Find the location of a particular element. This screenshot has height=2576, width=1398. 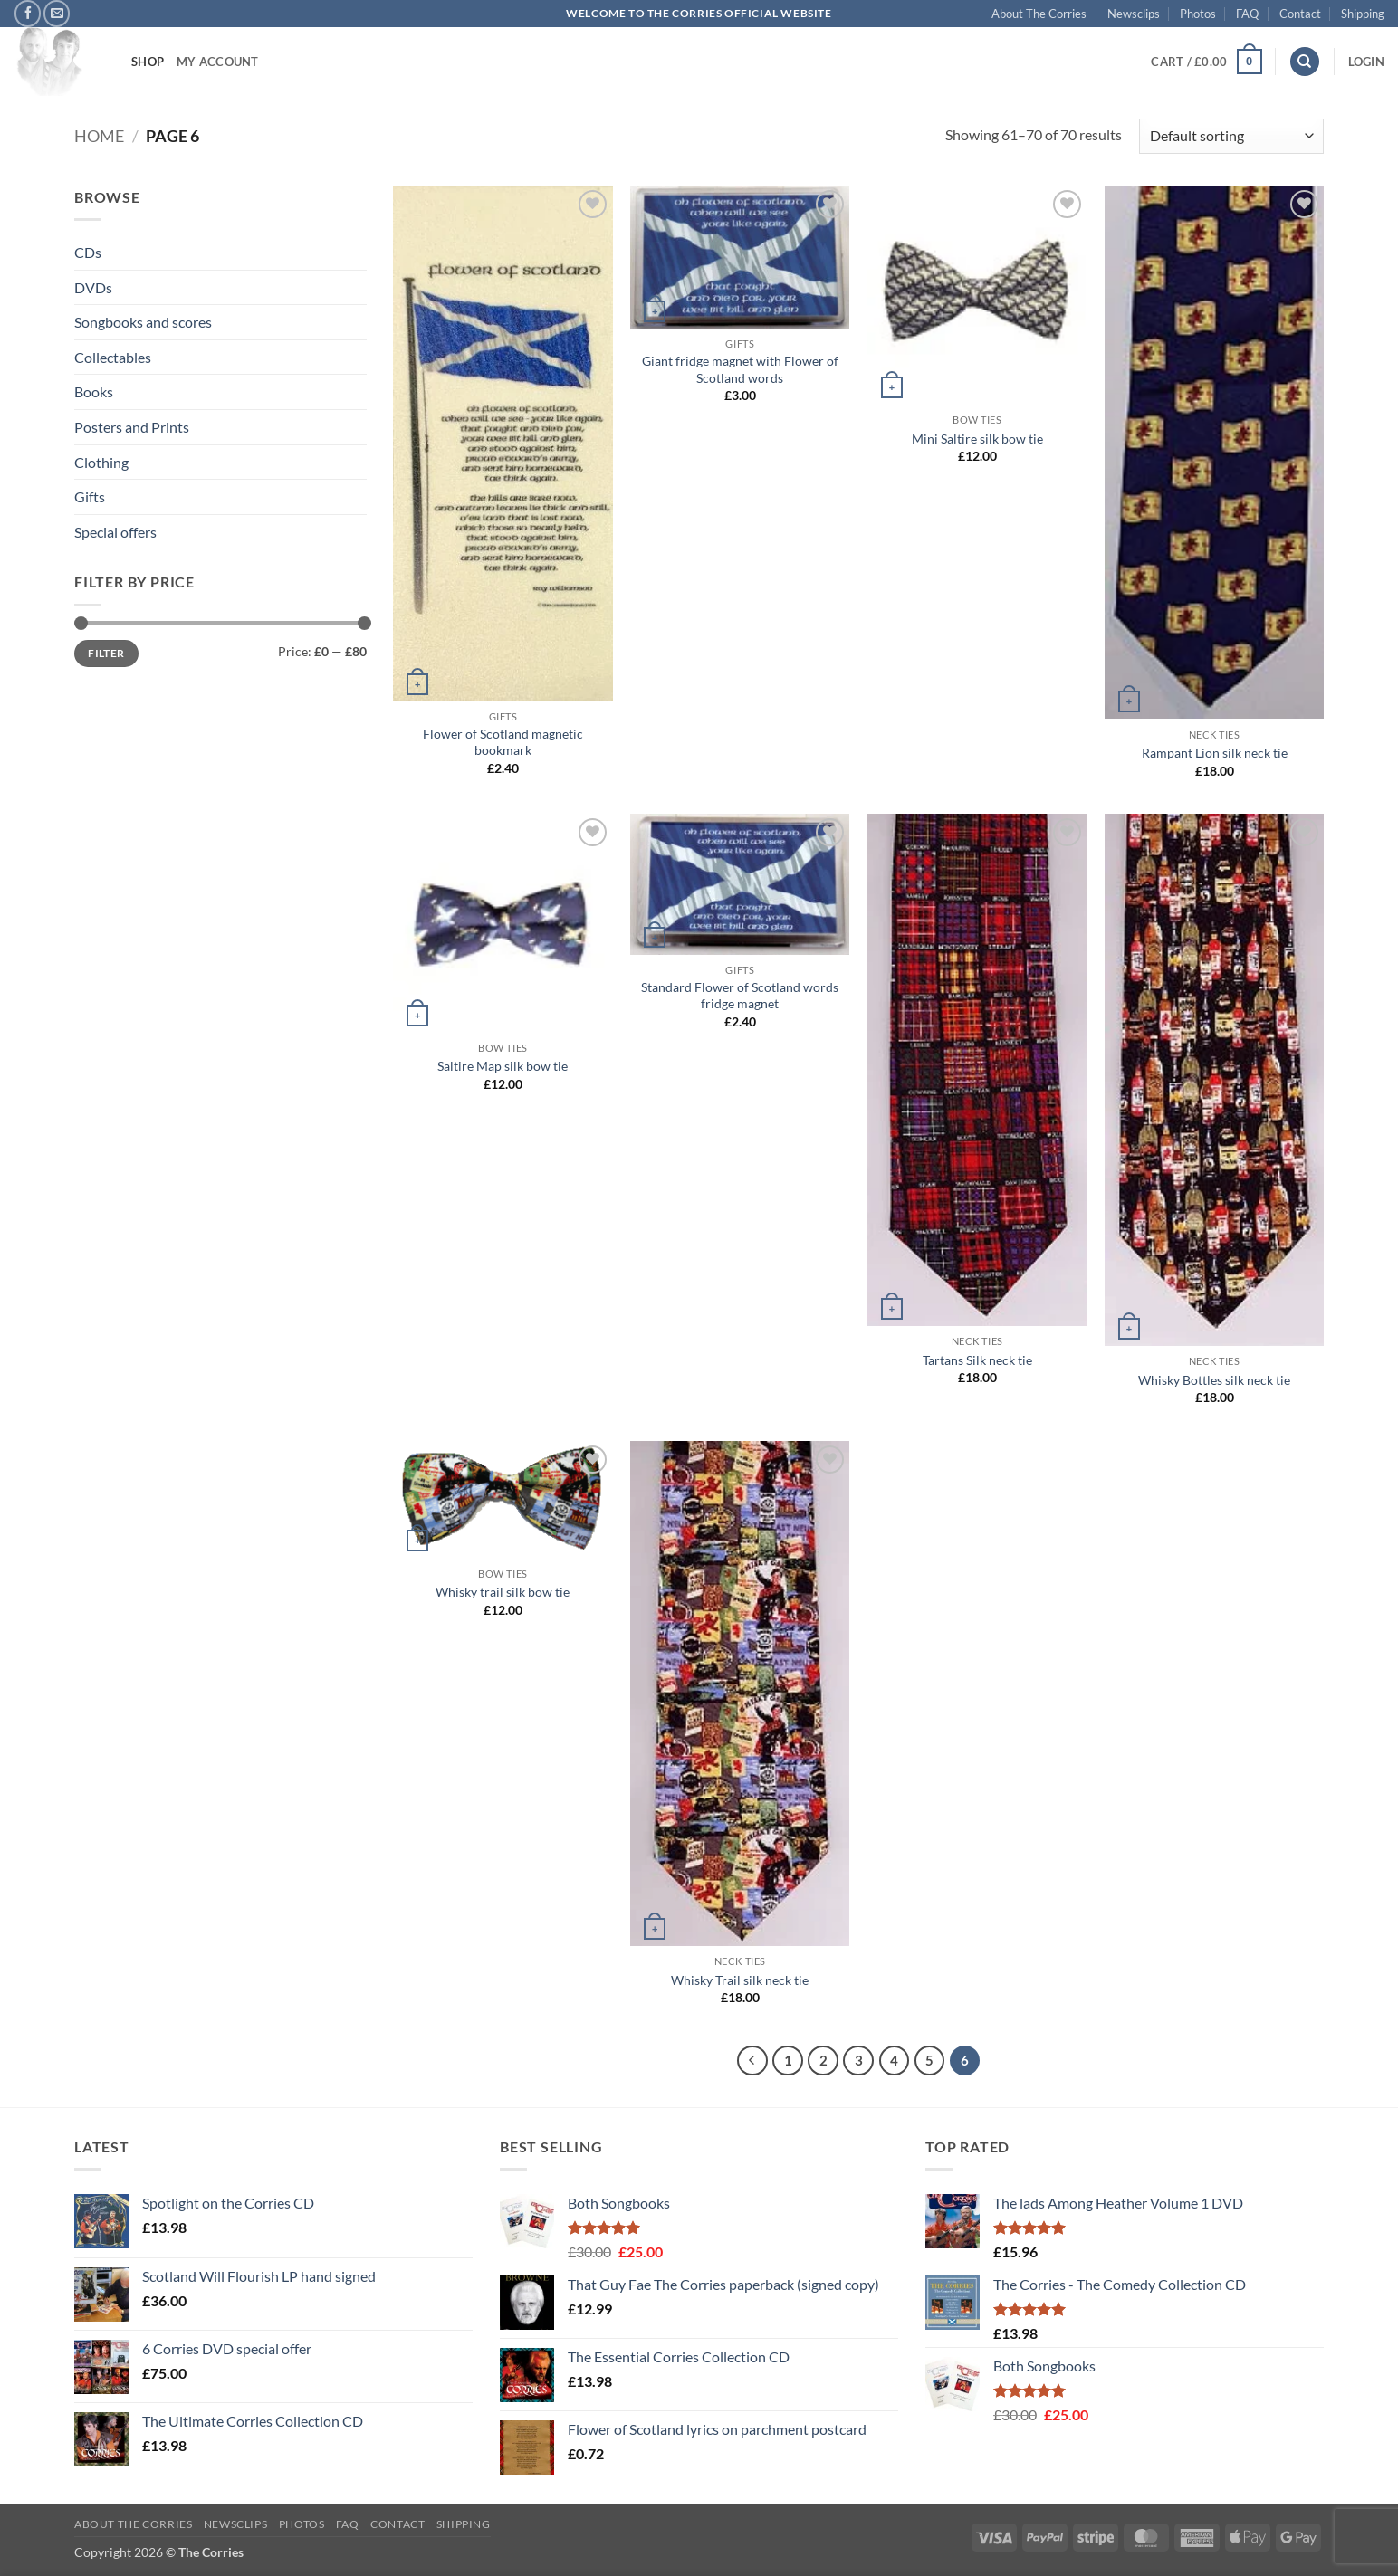

Saltire Map silk bow tie is located at coordinates (502, 1065).